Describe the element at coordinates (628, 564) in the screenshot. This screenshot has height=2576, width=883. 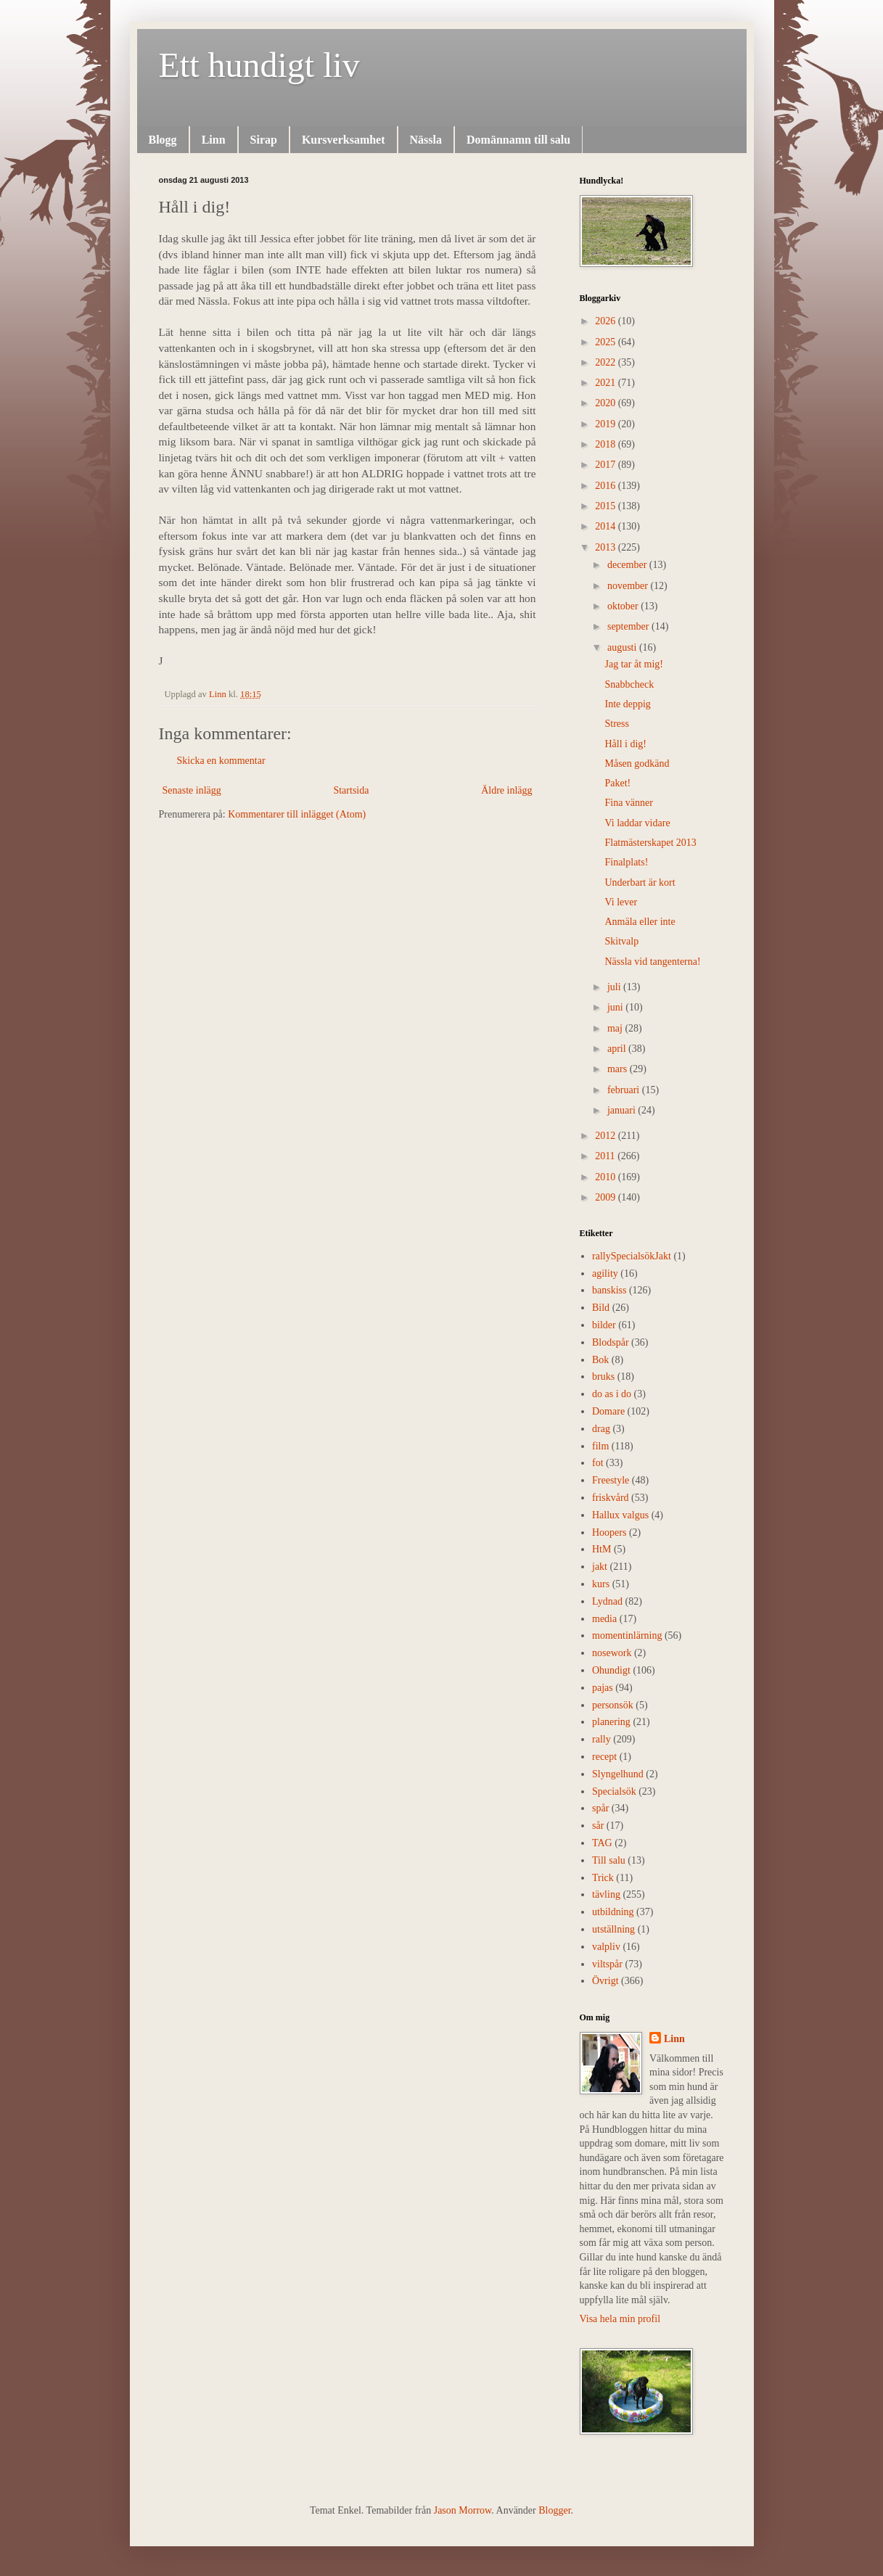
I see `december` at that location.